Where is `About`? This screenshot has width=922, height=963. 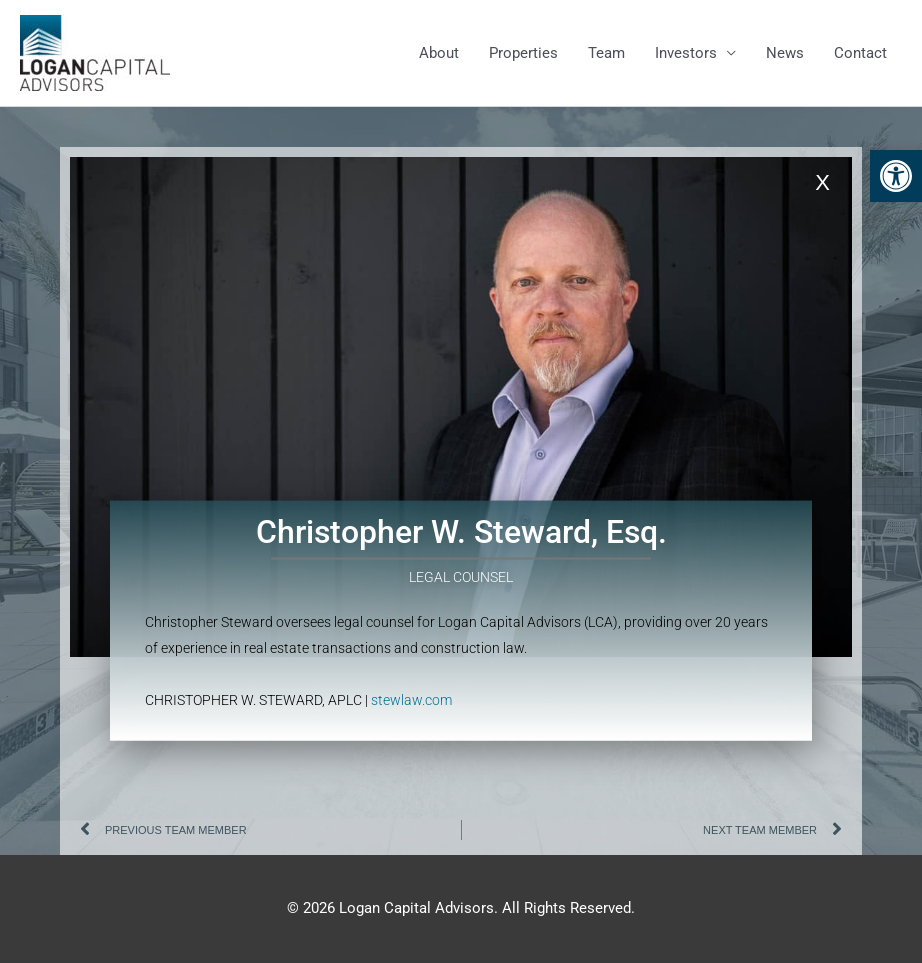 About is located at coordinates (439, 53).